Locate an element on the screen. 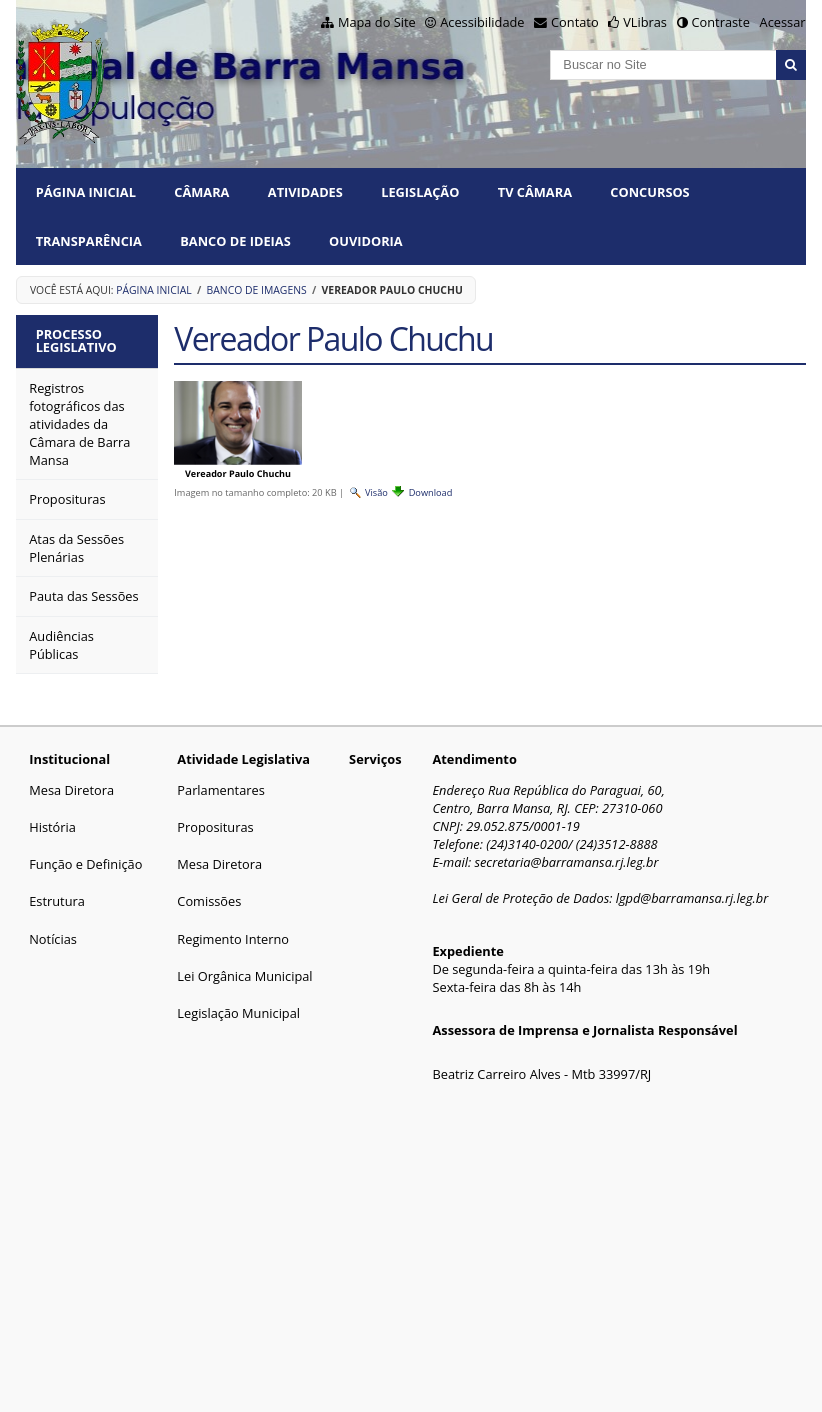 This screenshot has width=822, height=1412. Acessibilidade is located at coordinates (482, 22).